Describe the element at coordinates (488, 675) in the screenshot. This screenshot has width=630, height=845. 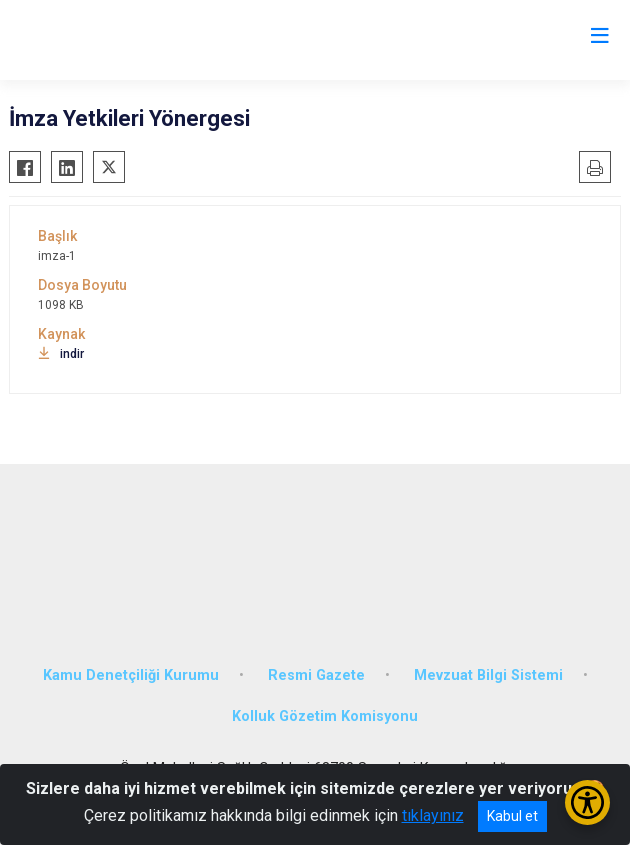
I see `Mevzuat Bilgi Sistemi` at that location.